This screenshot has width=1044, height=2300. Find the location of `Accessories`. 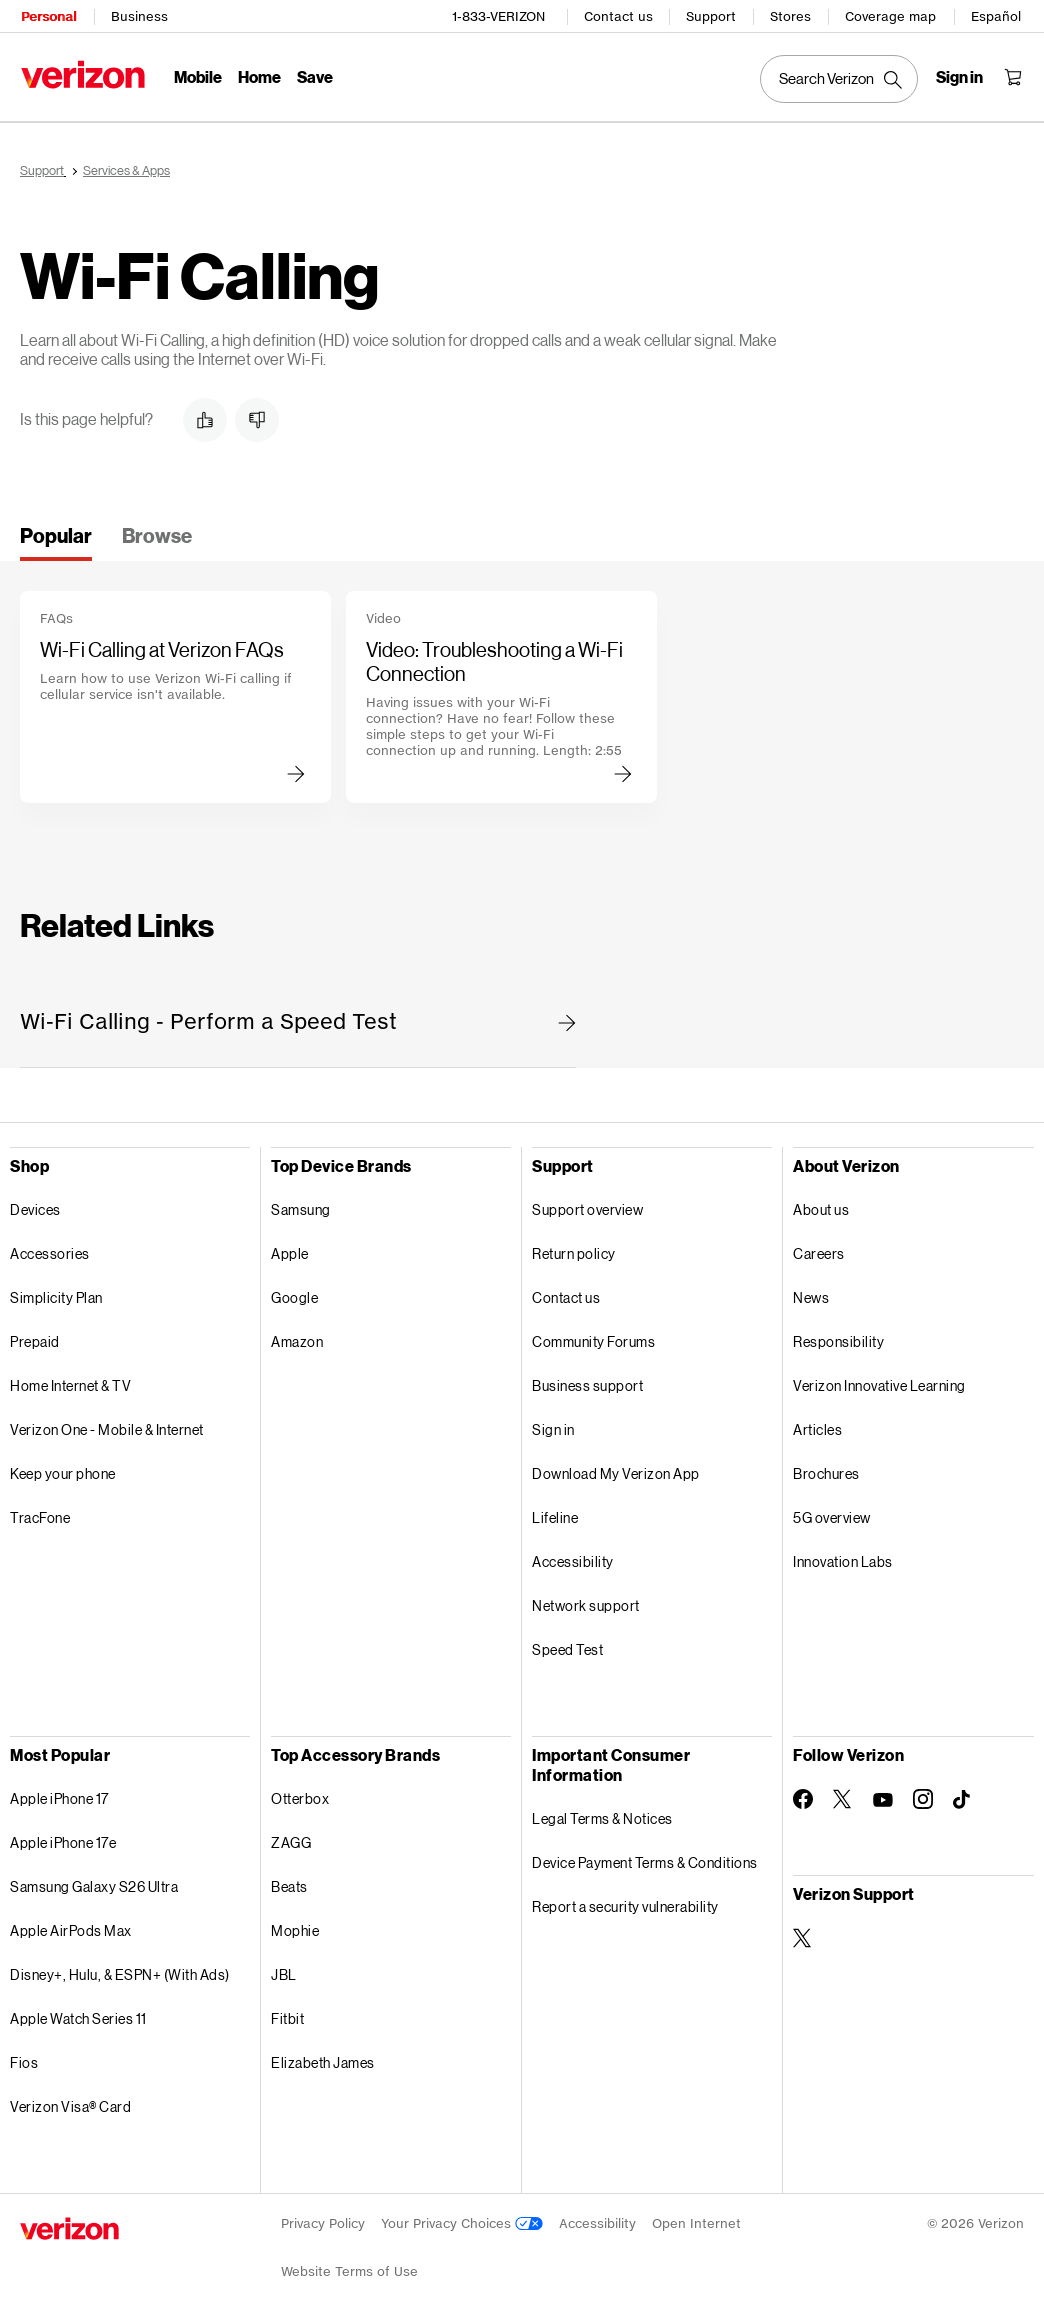

Accessories is located at coordinates (50, 1246).